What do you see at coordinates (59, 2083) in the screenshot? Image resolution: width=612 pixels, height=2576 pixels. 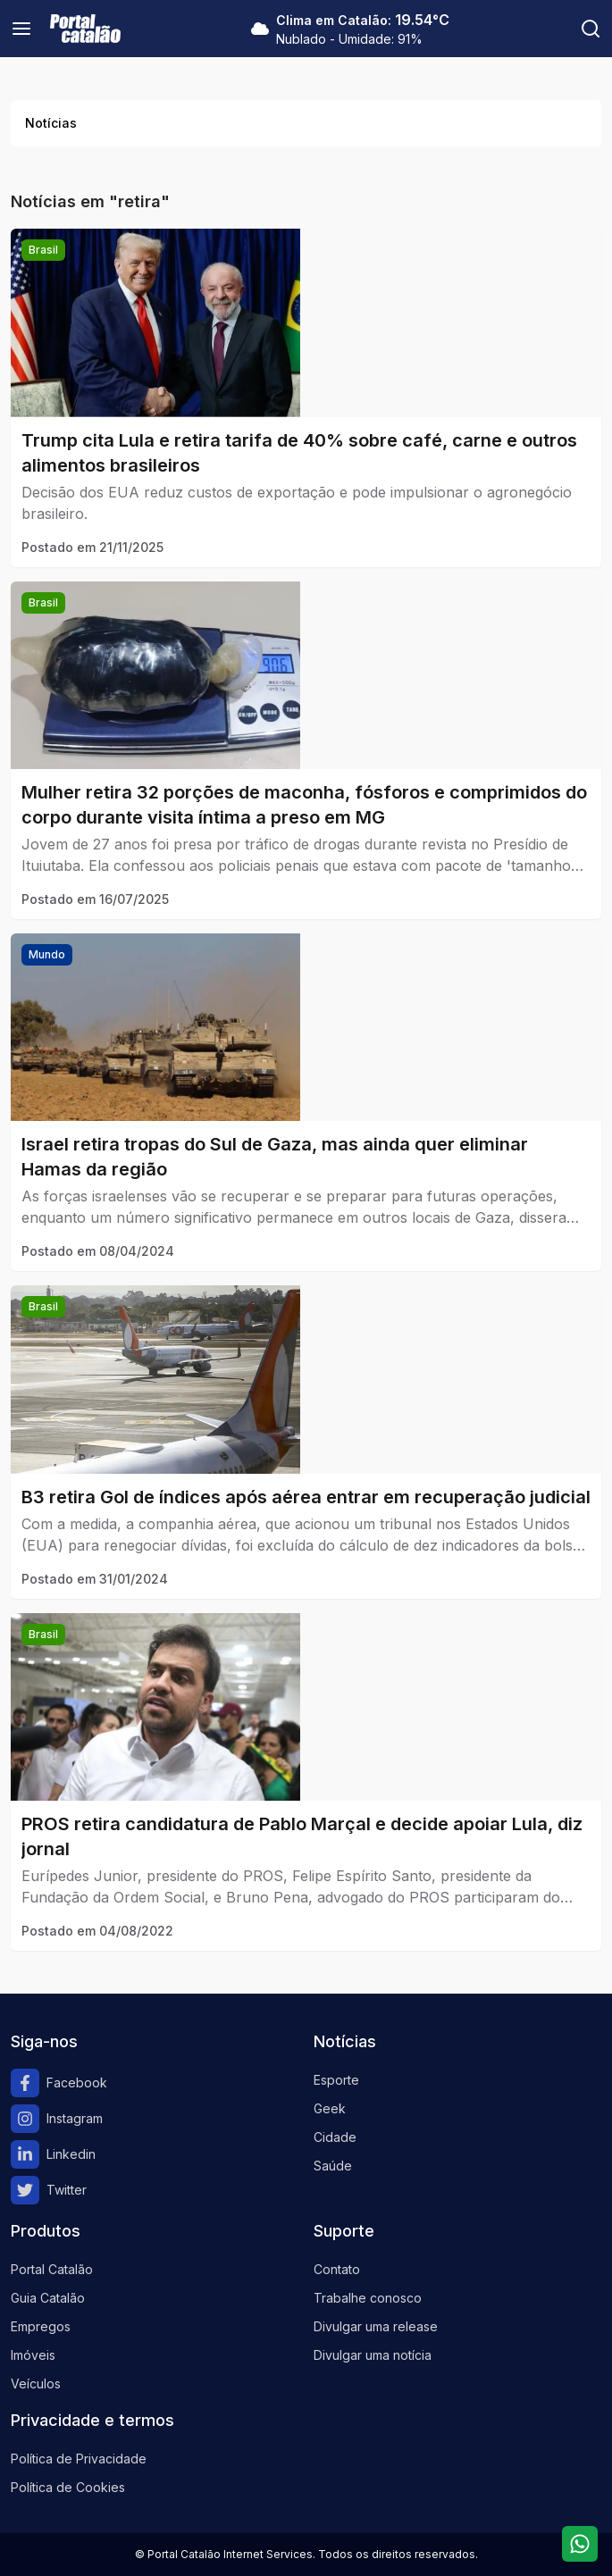 I see `Facebook` at bounding box center [59, 2083].